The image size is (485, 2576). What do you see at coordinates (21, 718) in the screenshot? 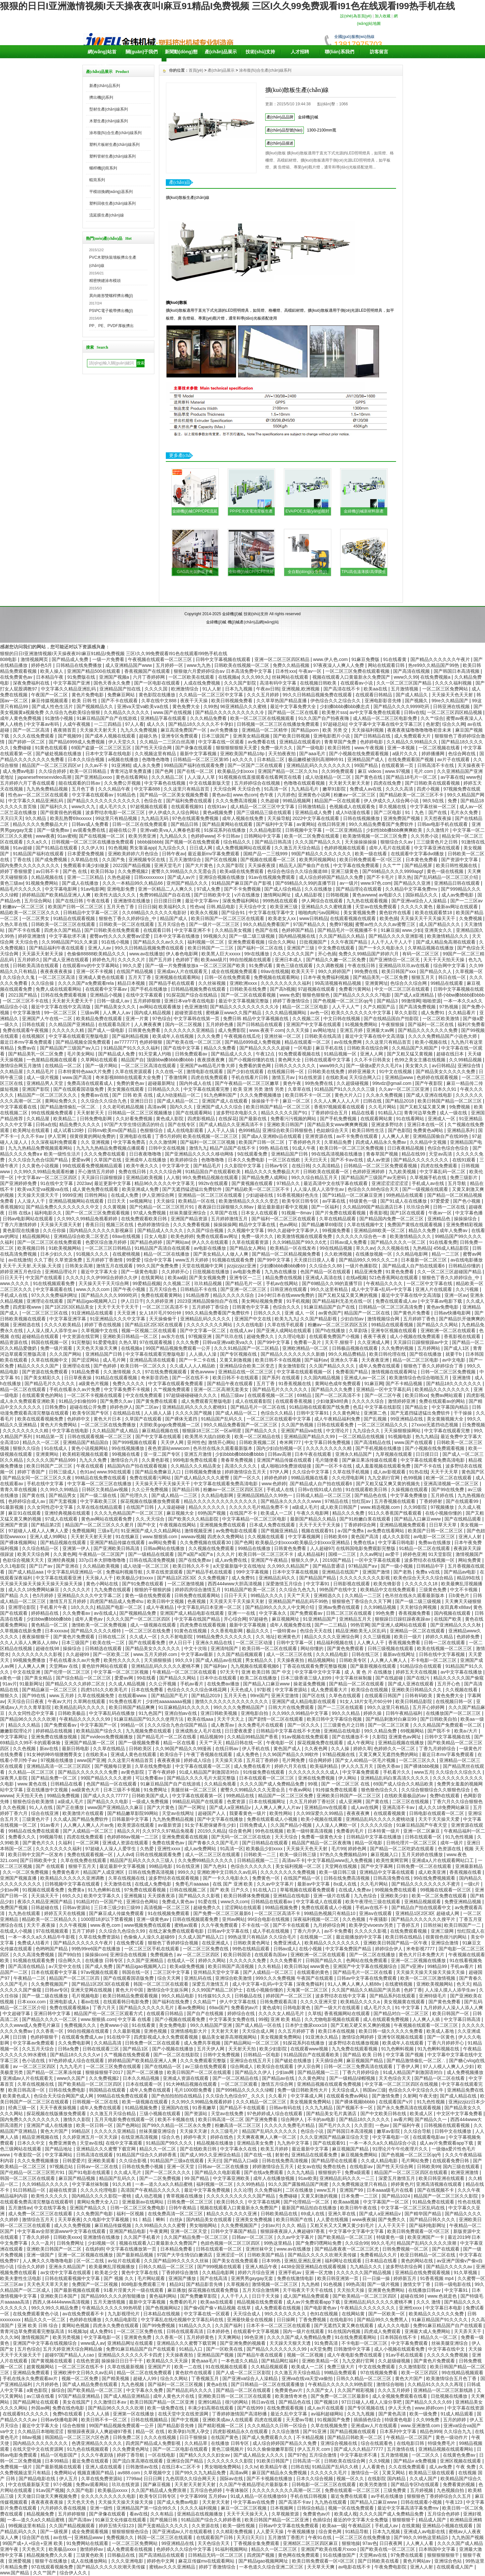
I see `成年人黄色免费视频` at bounding box center [21, 718].